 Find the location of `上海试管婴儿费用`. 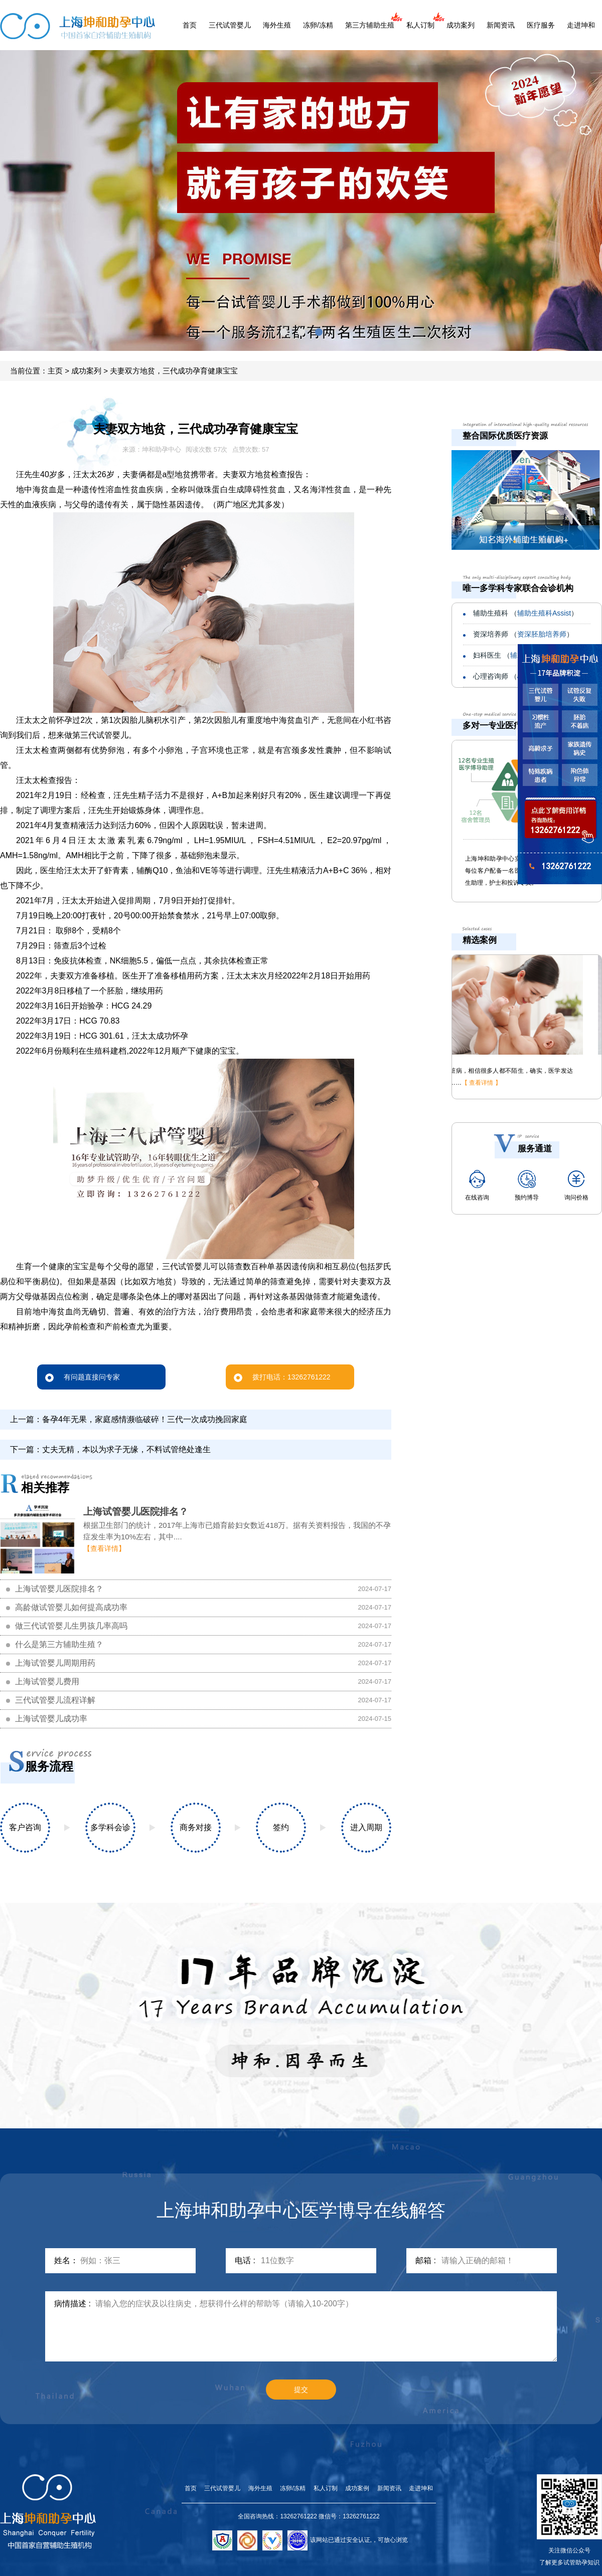

上海试管婴儿费用 is located at coordinates (47, 1681).